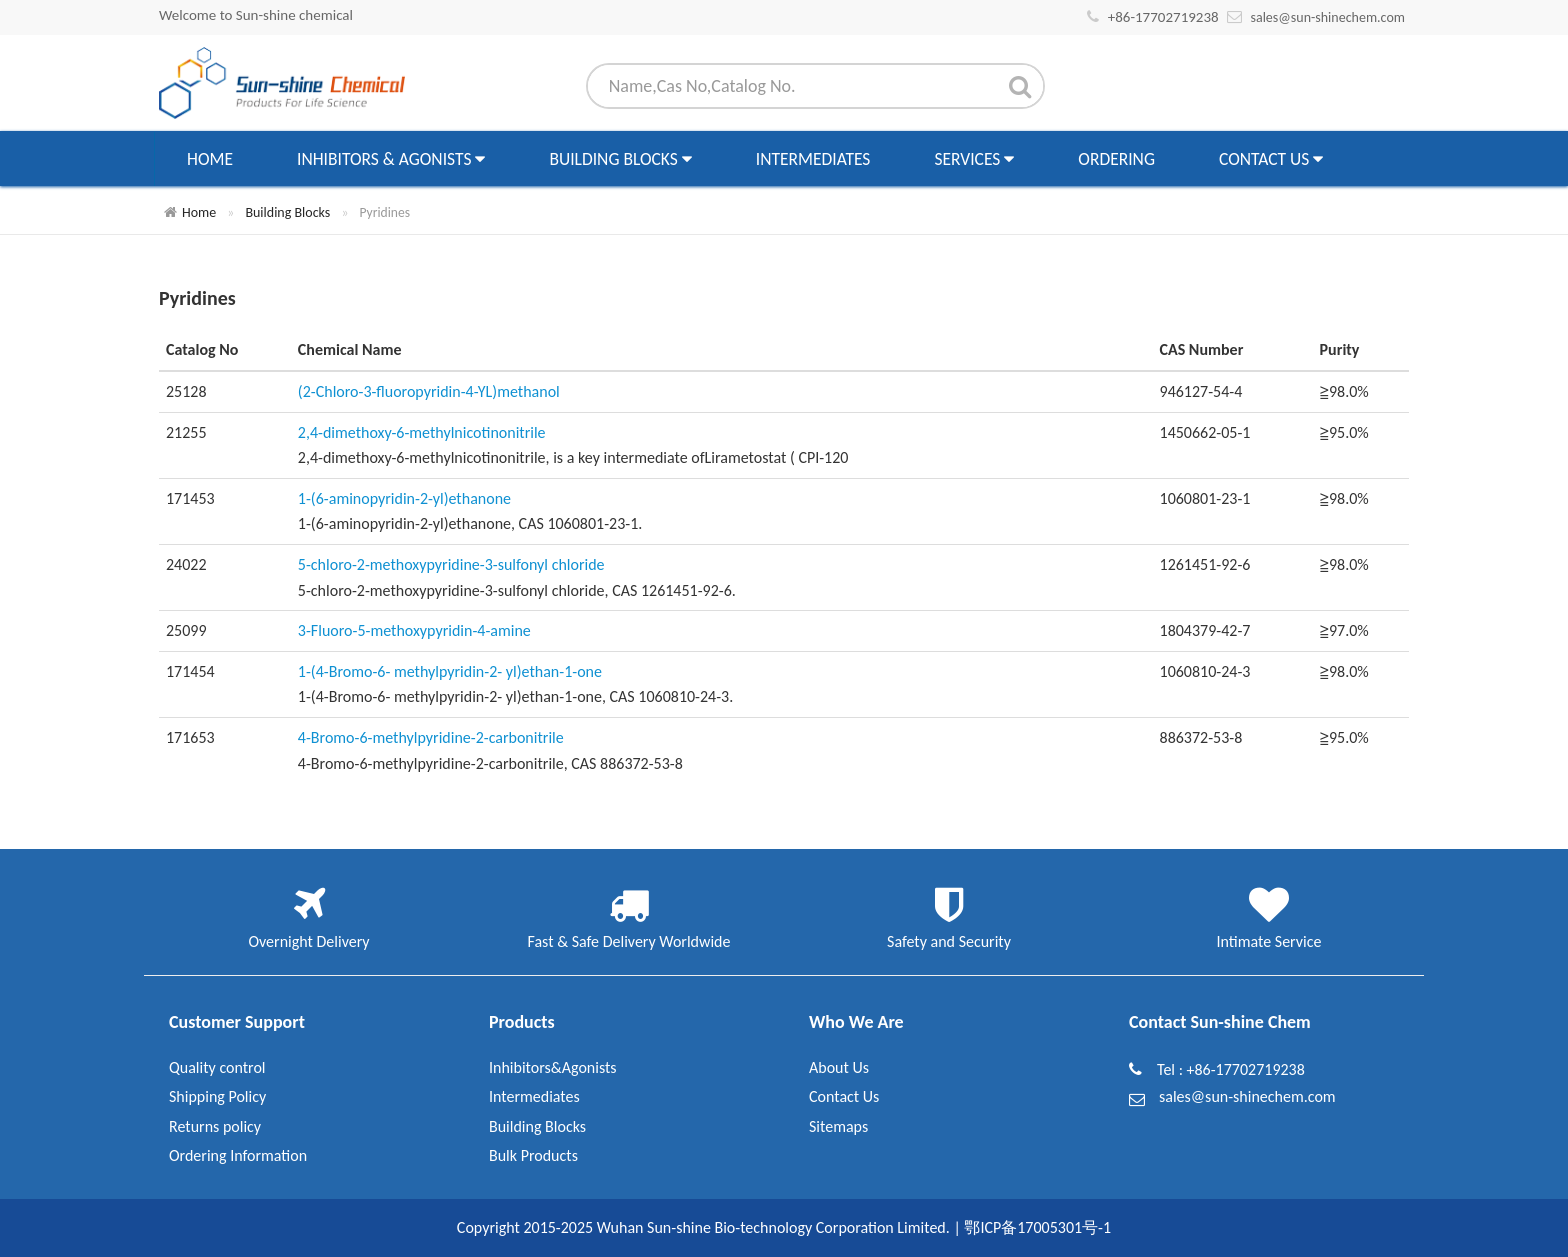 The height and width of the screenshot is (1257, 1568). Describe the element at coordinates (422, 432) in the screenshot. I see `2,4-dimethoxy-6-methylnicotinonitrile` at that location.